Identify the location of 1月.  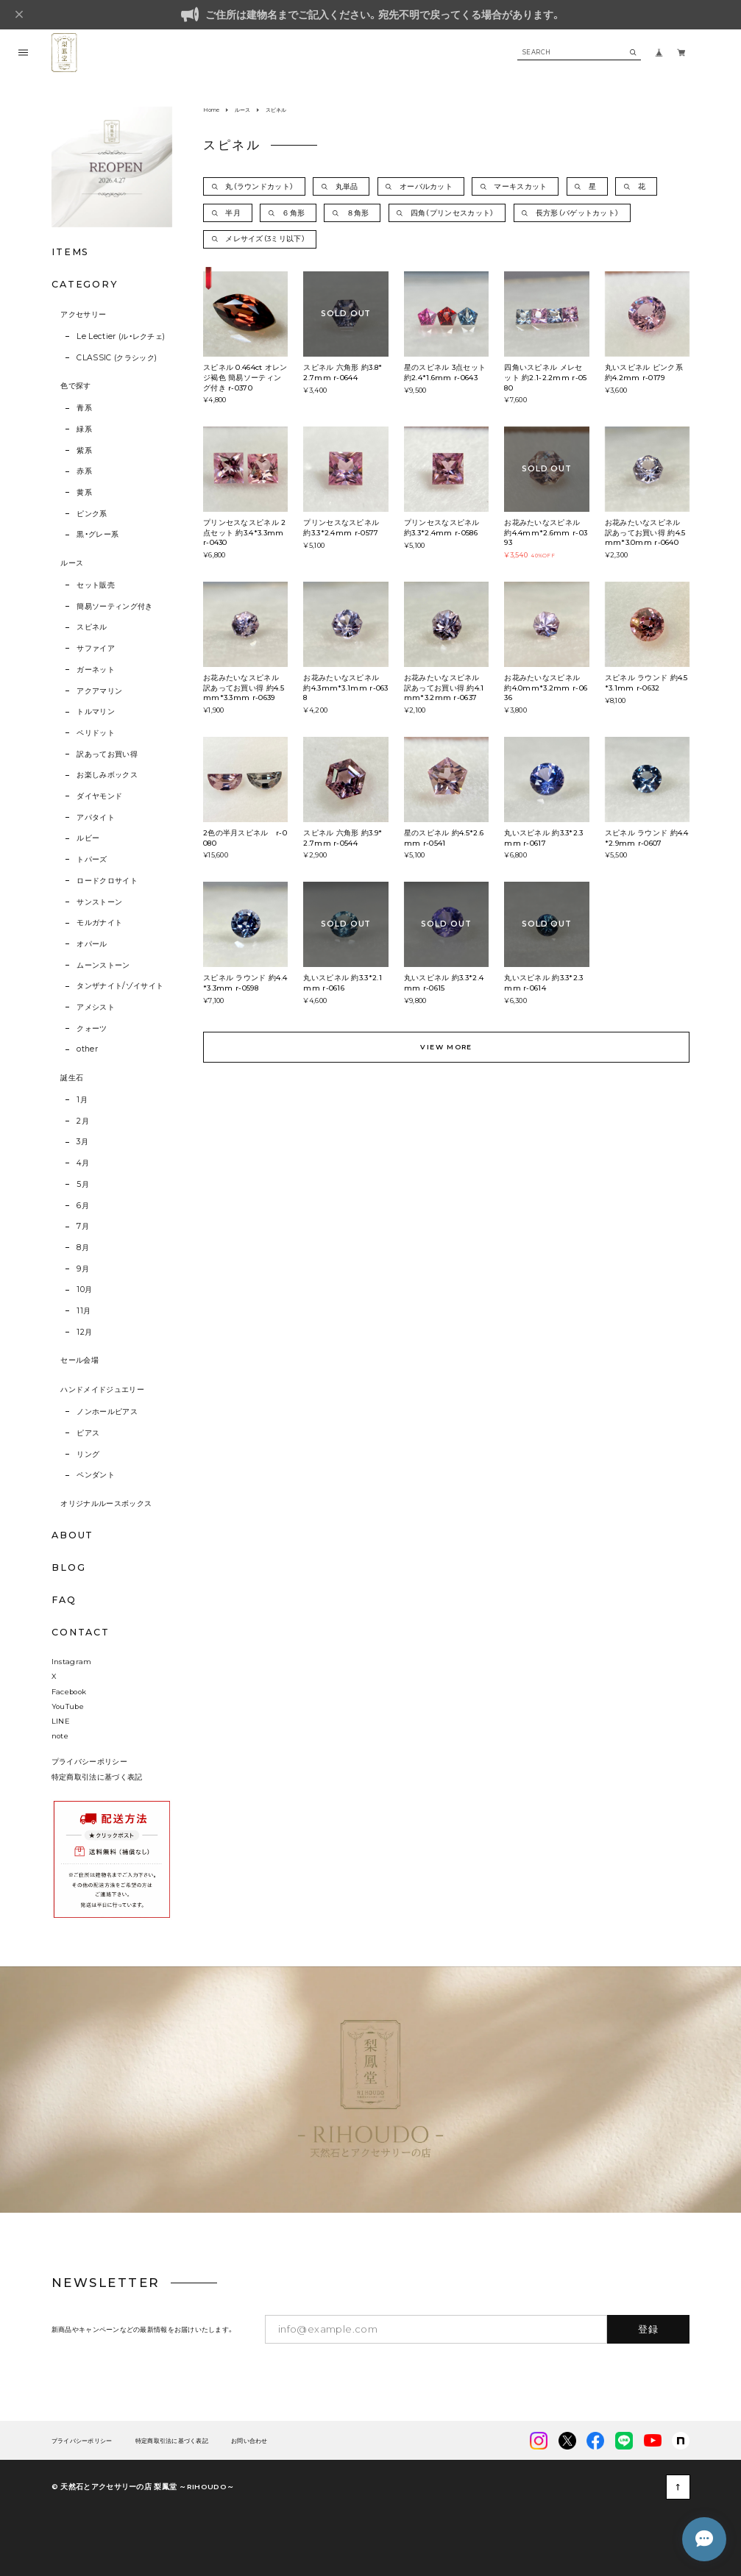
(82, 1100).